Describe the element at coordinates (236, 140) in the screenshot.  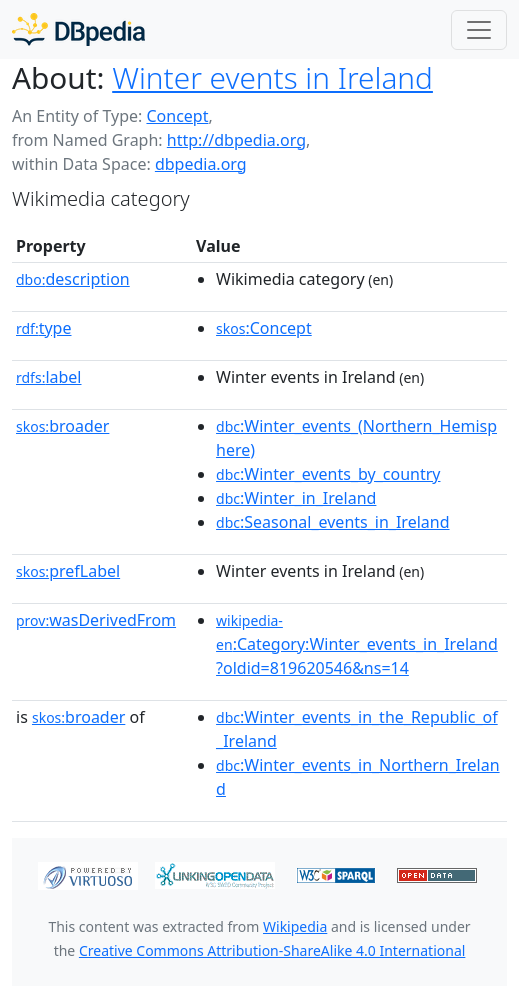
I see `http://dbpedia.org` at that location.